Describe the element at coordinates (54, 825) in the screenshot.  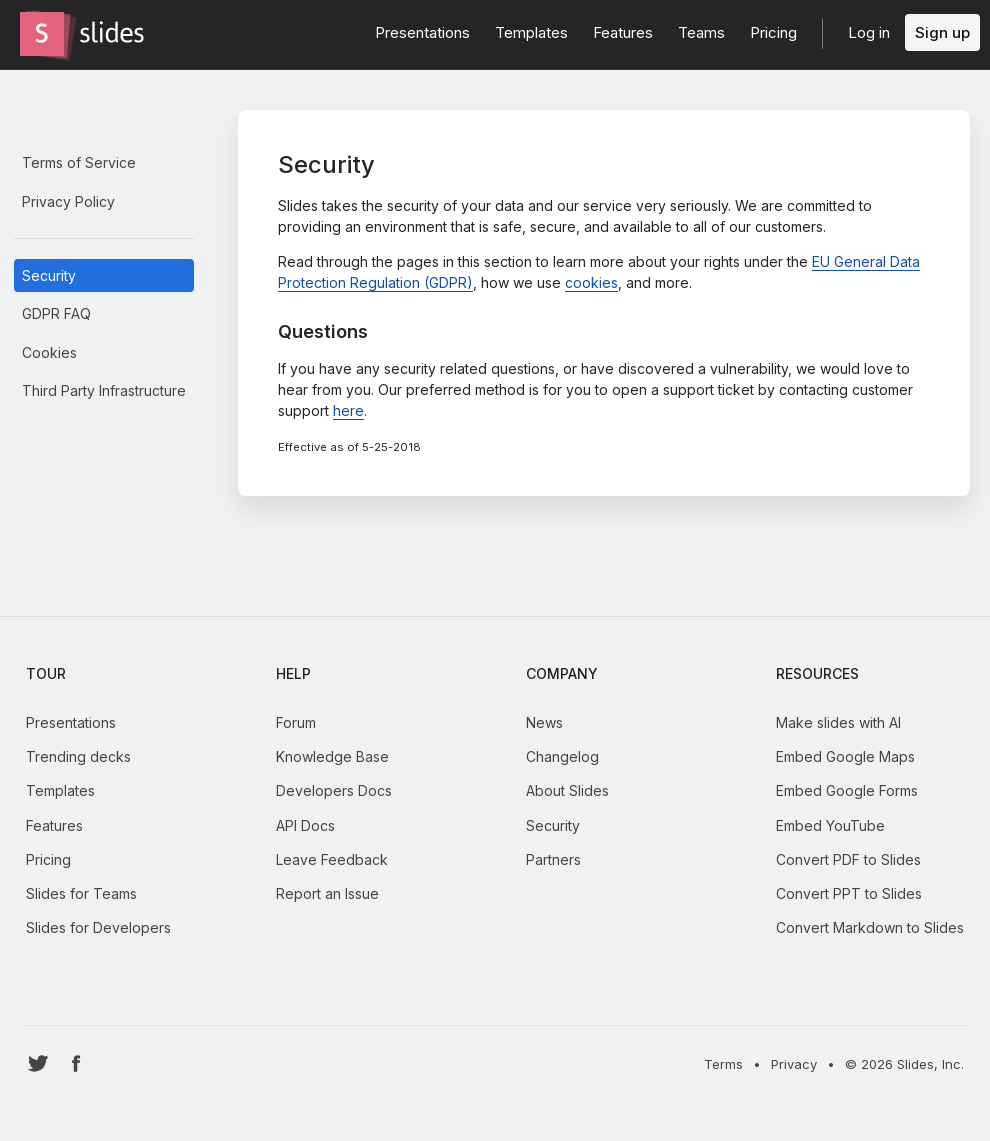
I see `Features` at that location.